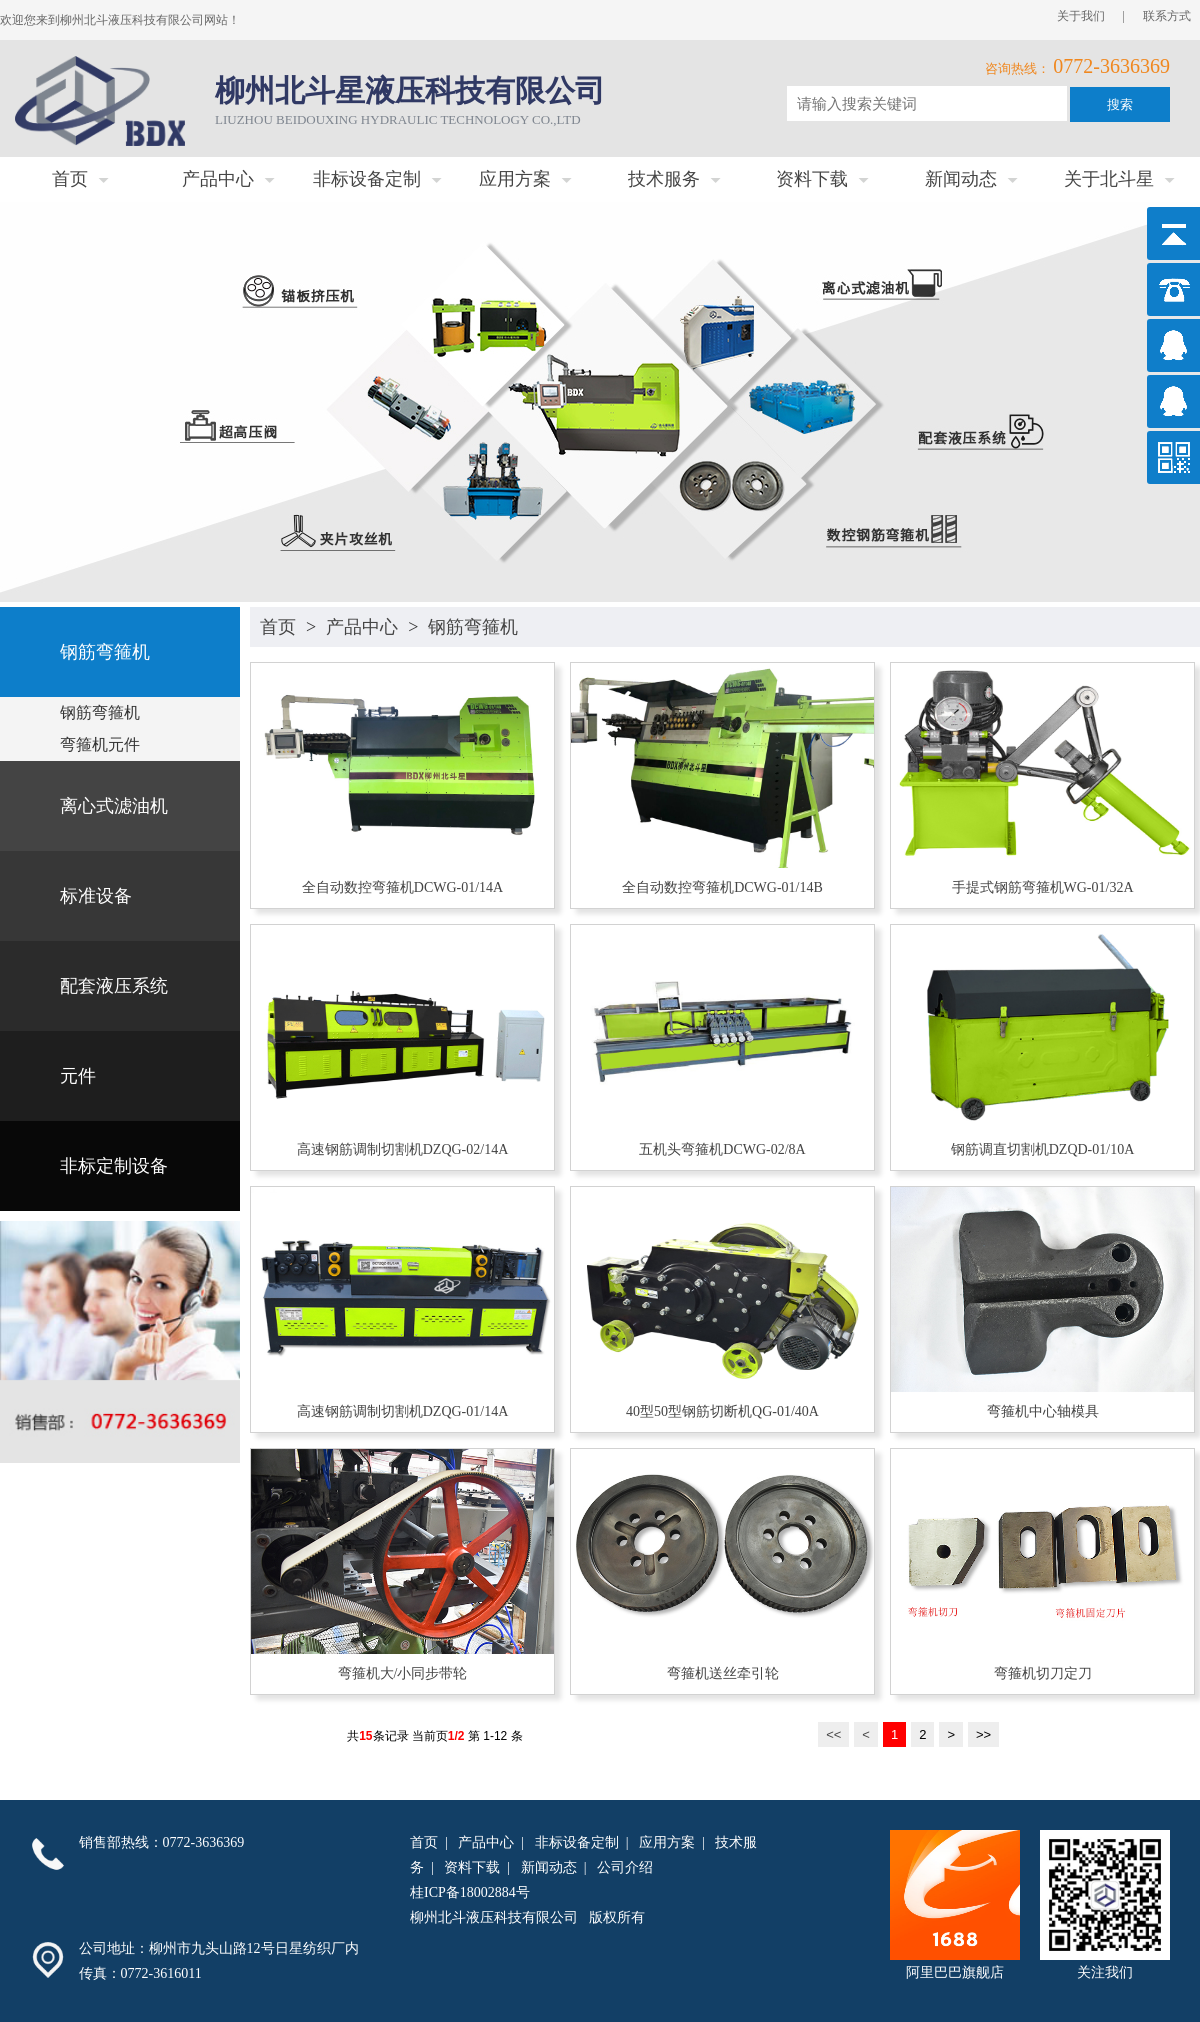  Describe the element at coordinates (472, 1867) in the screenshot. I see `资料下载` at that location.